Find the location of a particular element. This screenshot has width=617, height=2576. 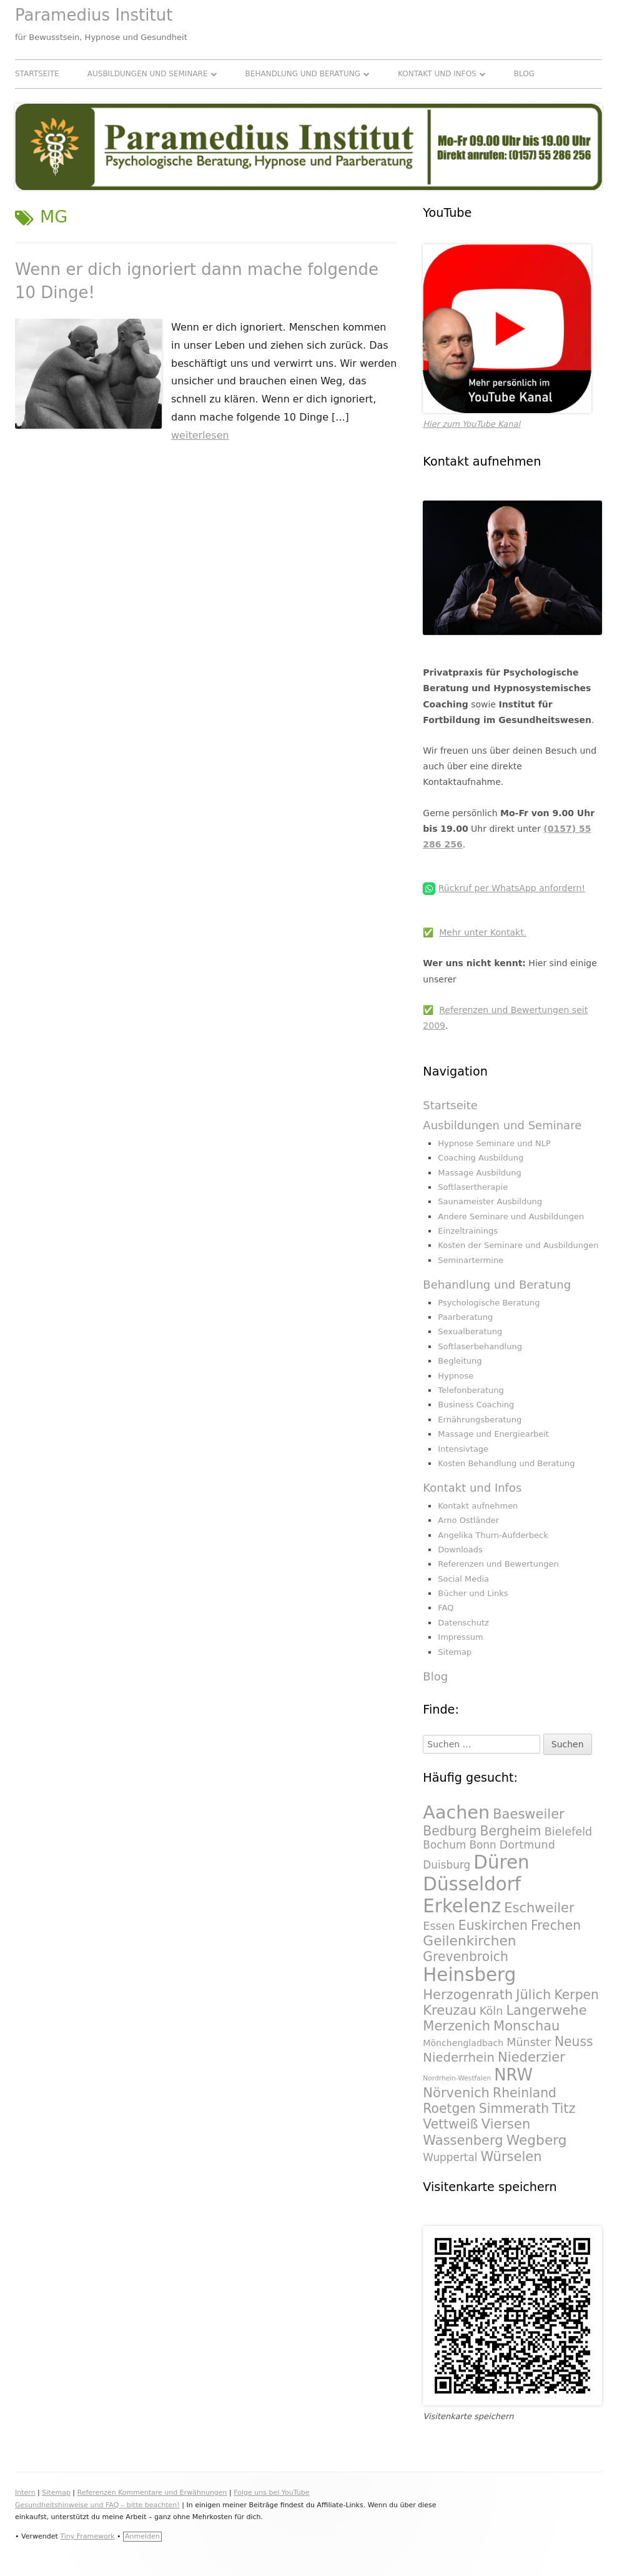

Hypnose Seminare und NLP is located at coordinates (494, 1143).